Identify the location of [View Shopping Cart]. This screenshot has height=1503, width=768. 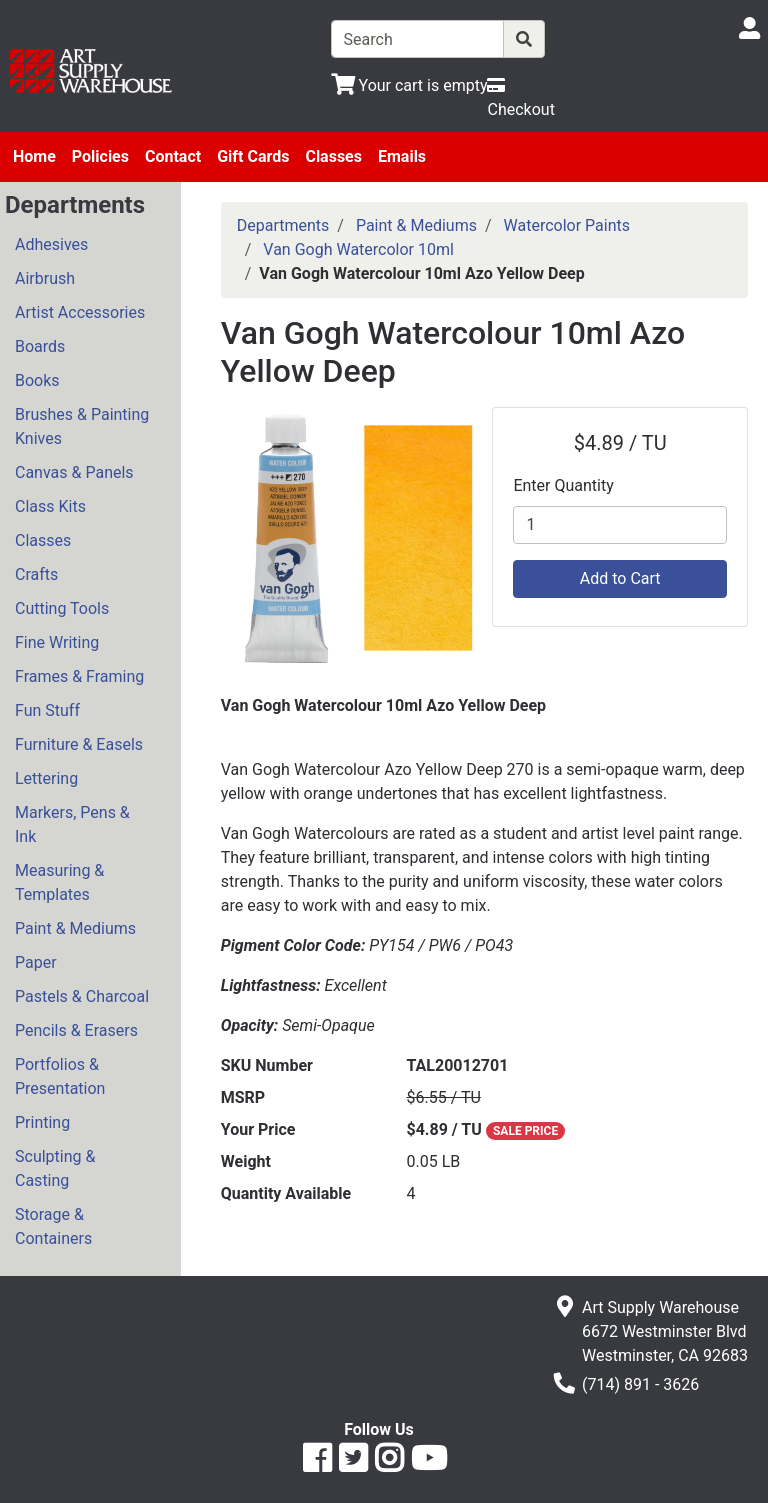
(409, 85).